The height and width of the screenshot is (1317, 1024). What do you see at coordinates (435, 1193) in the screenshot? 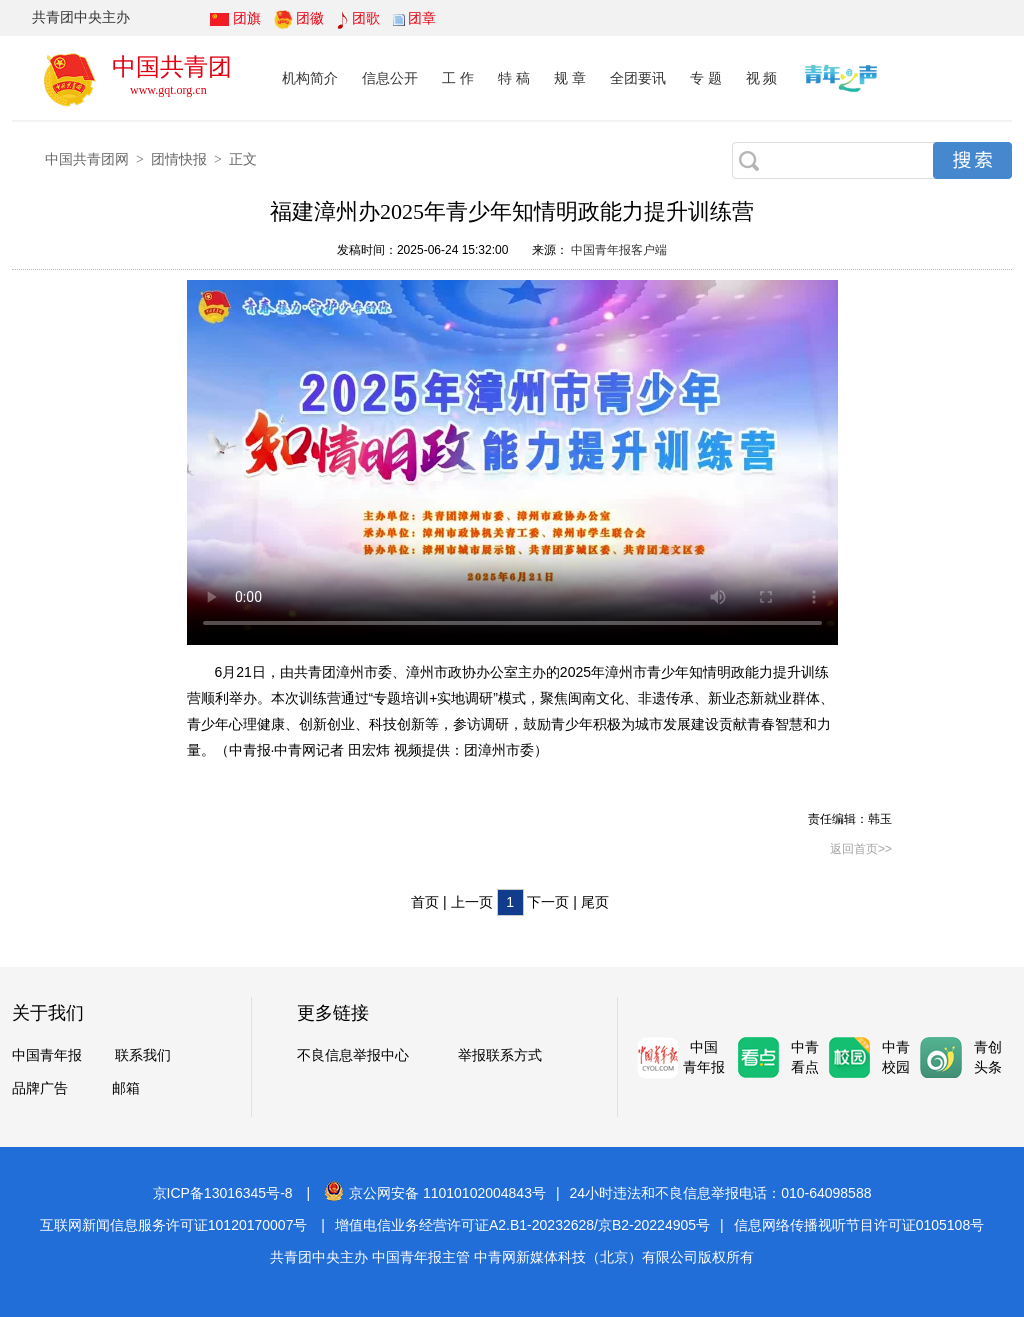
I see `京公网安备 11010102004843号` at bounding box center [435, 1193].